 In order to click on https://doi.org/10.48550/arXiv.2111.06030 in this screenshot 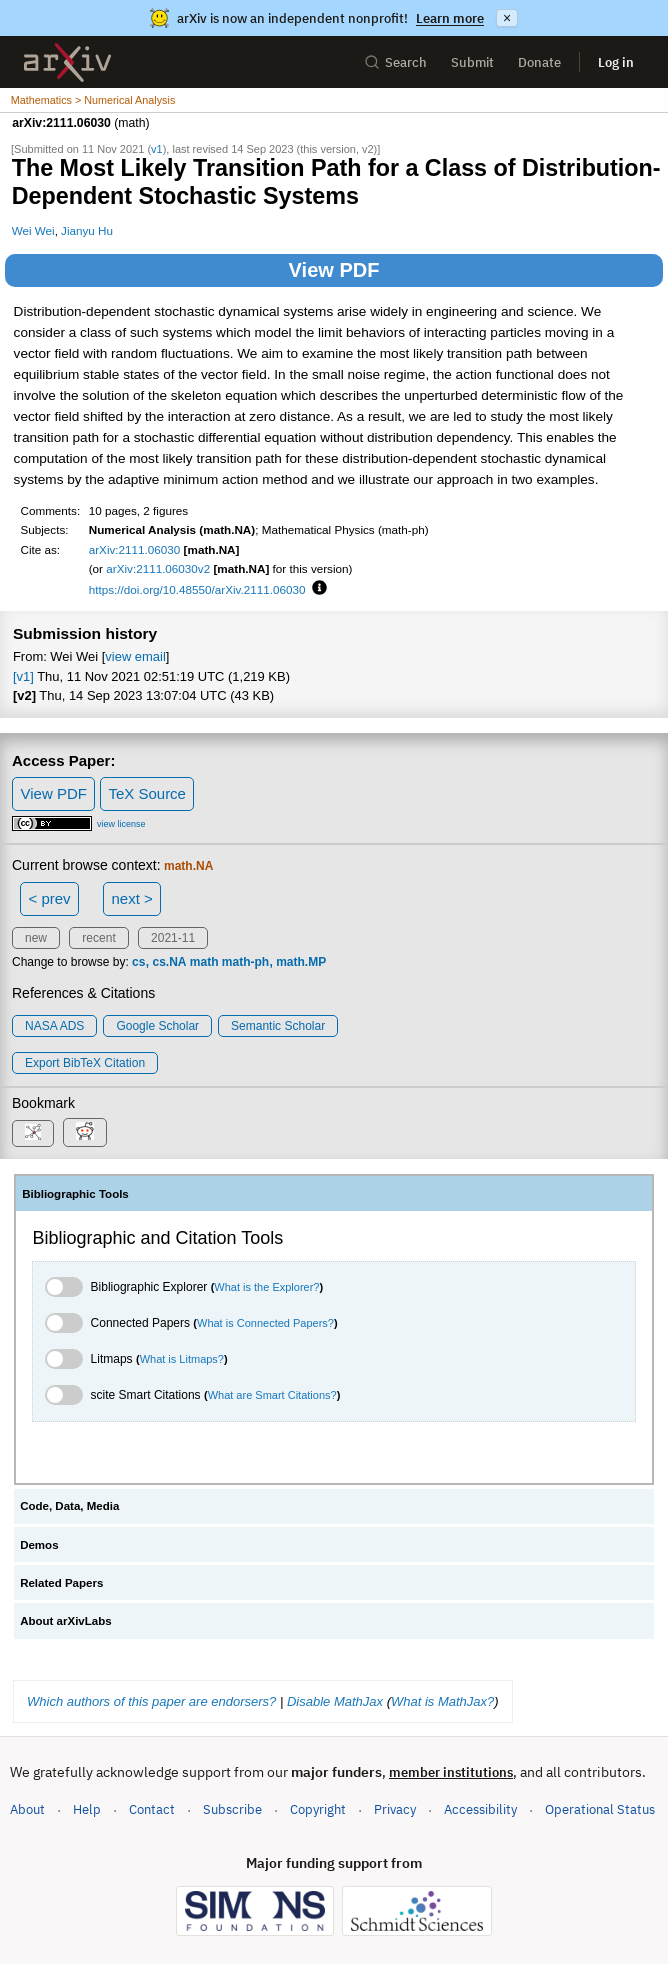, I will do `click(197, 589)`.